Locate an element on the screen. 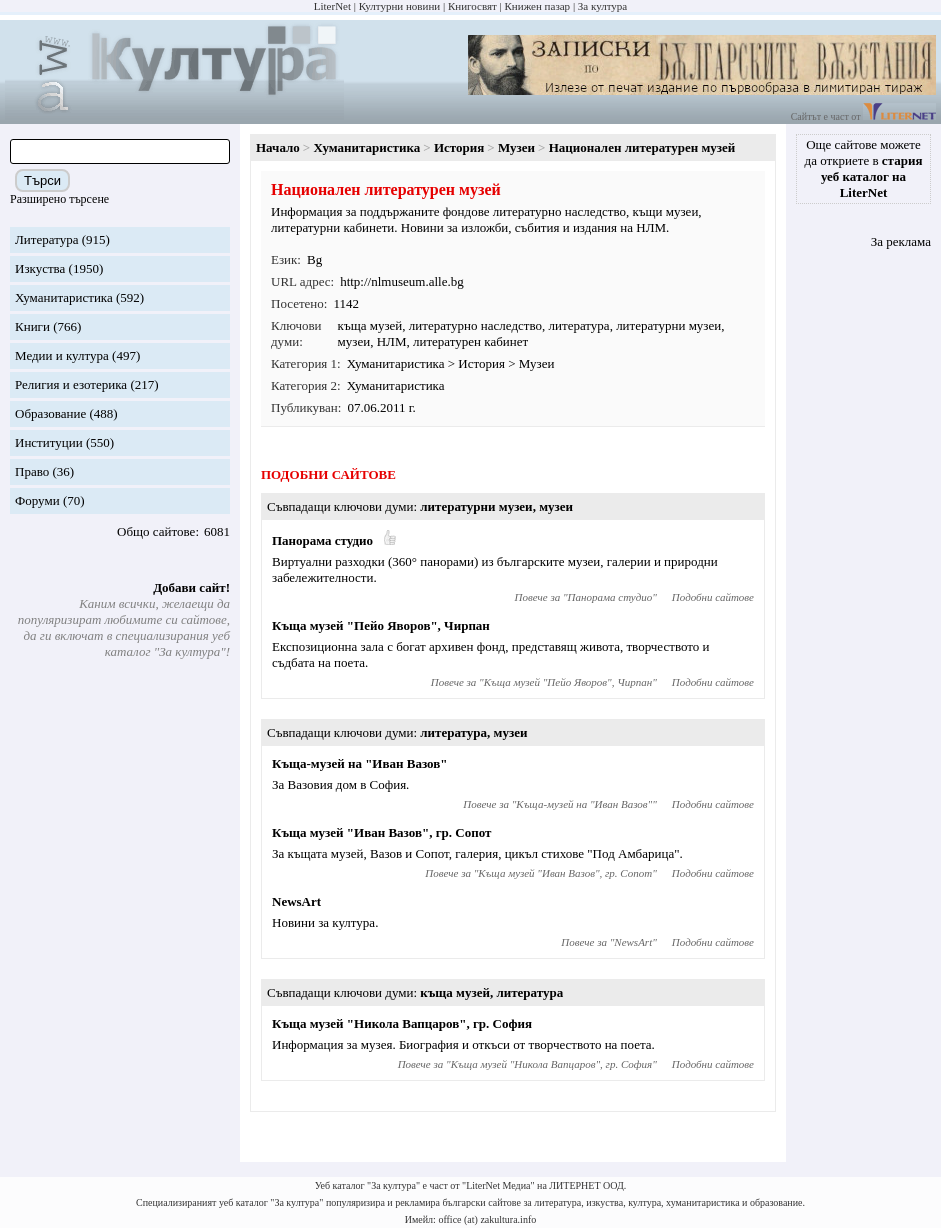 Image resolution: width=941 pixels, height=1228 pixels. литературни музеи is located at coordinates (668, 325).